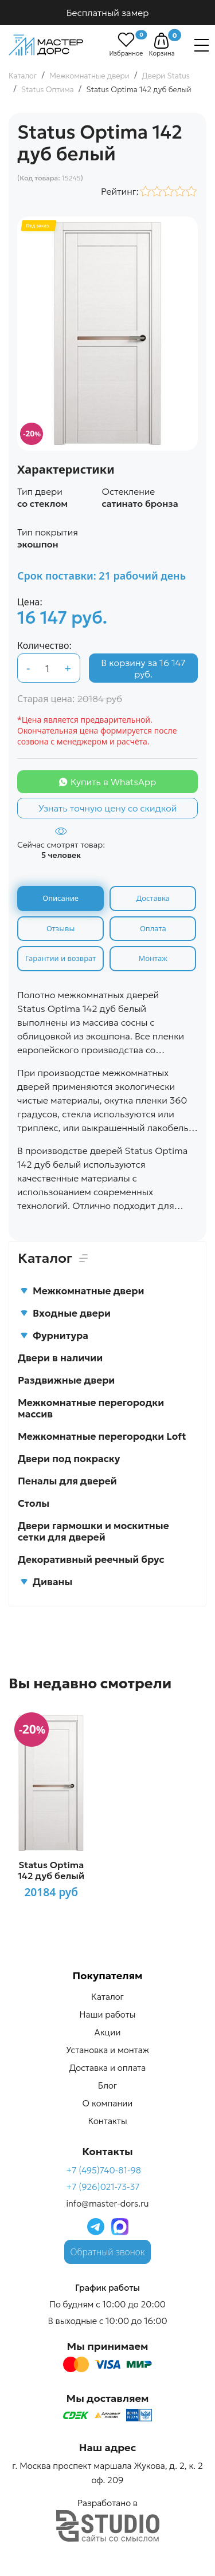 The height and width of the screenshot is (2576, 215). I want to click on Описание [tab], so click(60, 898).